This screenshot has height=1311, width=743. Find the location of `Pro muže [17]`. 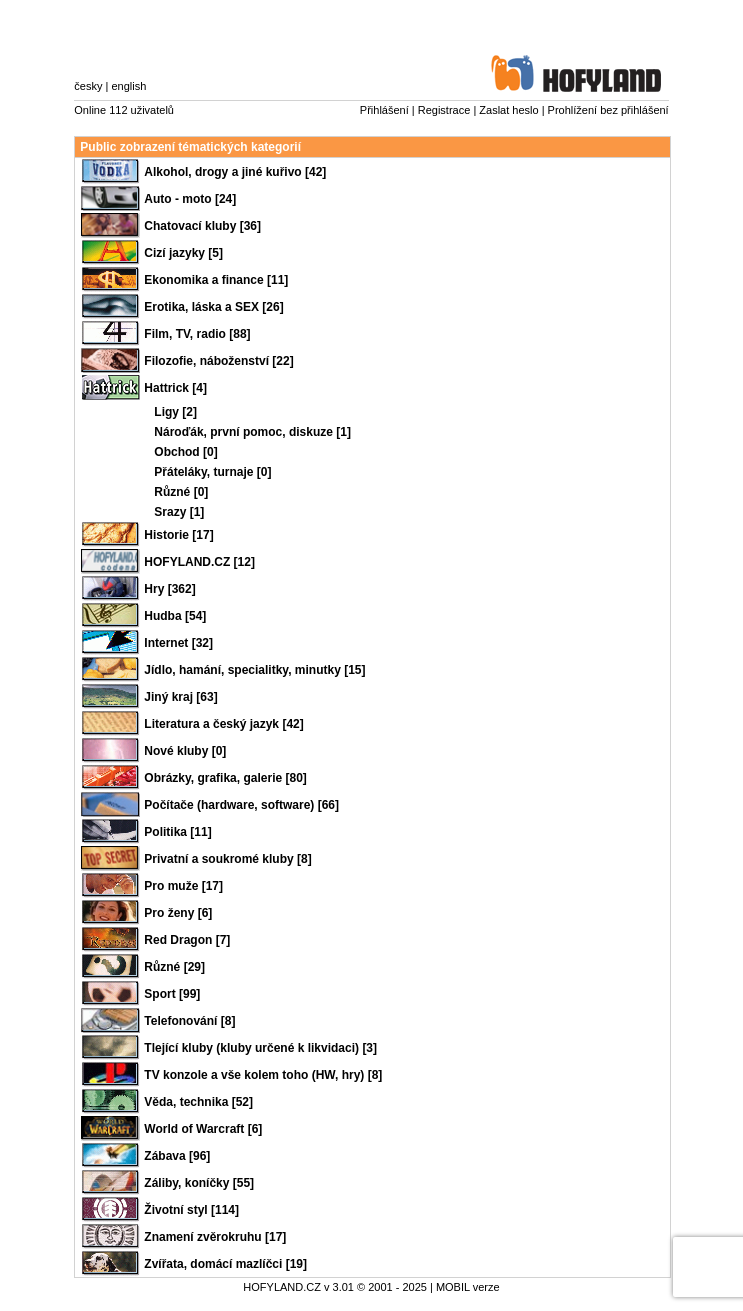

Pro muže [17] is located at coordinates (183, 886).